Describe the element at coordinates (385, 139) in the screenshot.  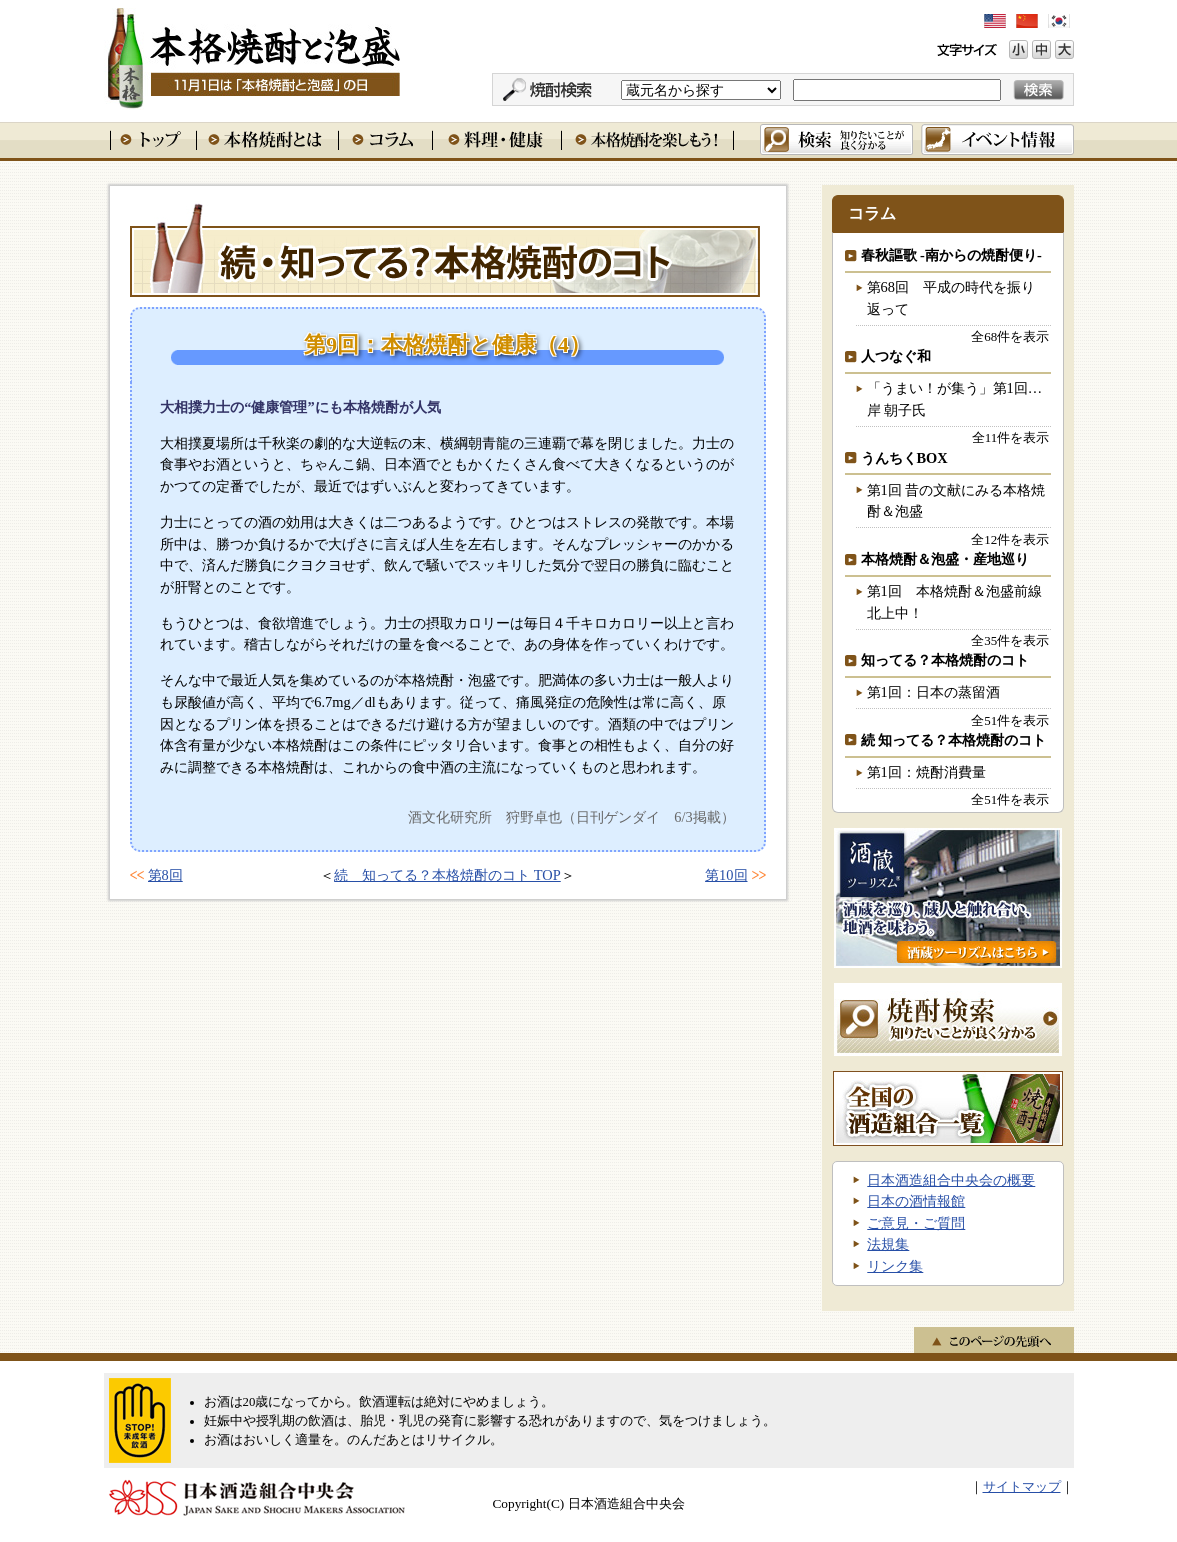
I see `コラム` at that location.